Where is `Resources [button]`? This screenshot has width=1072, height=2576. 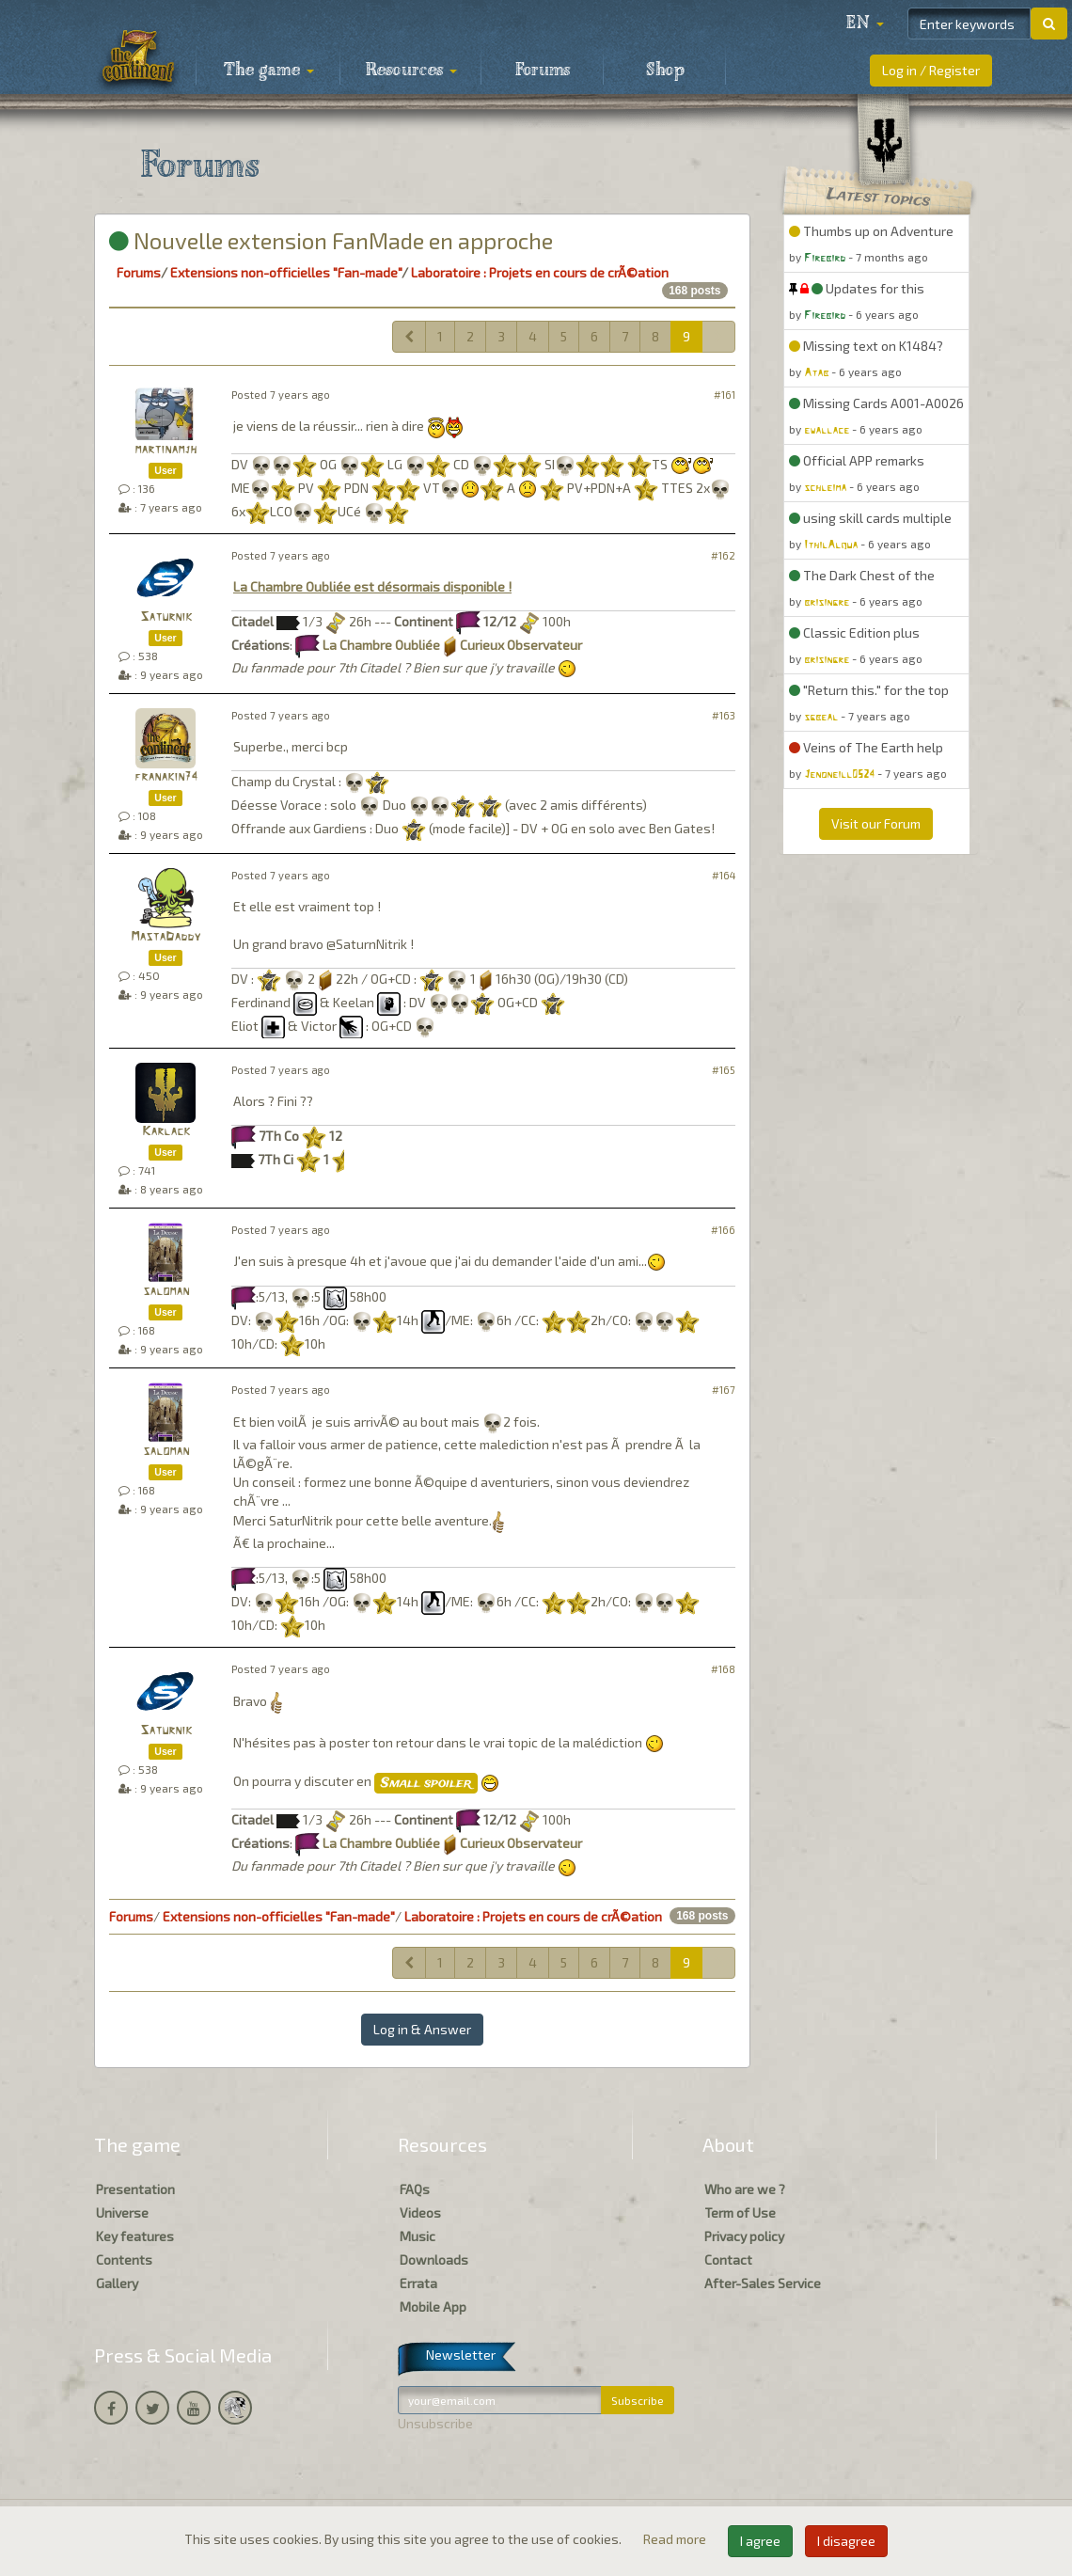 Resources [button] is located at coordinates (411, 70).